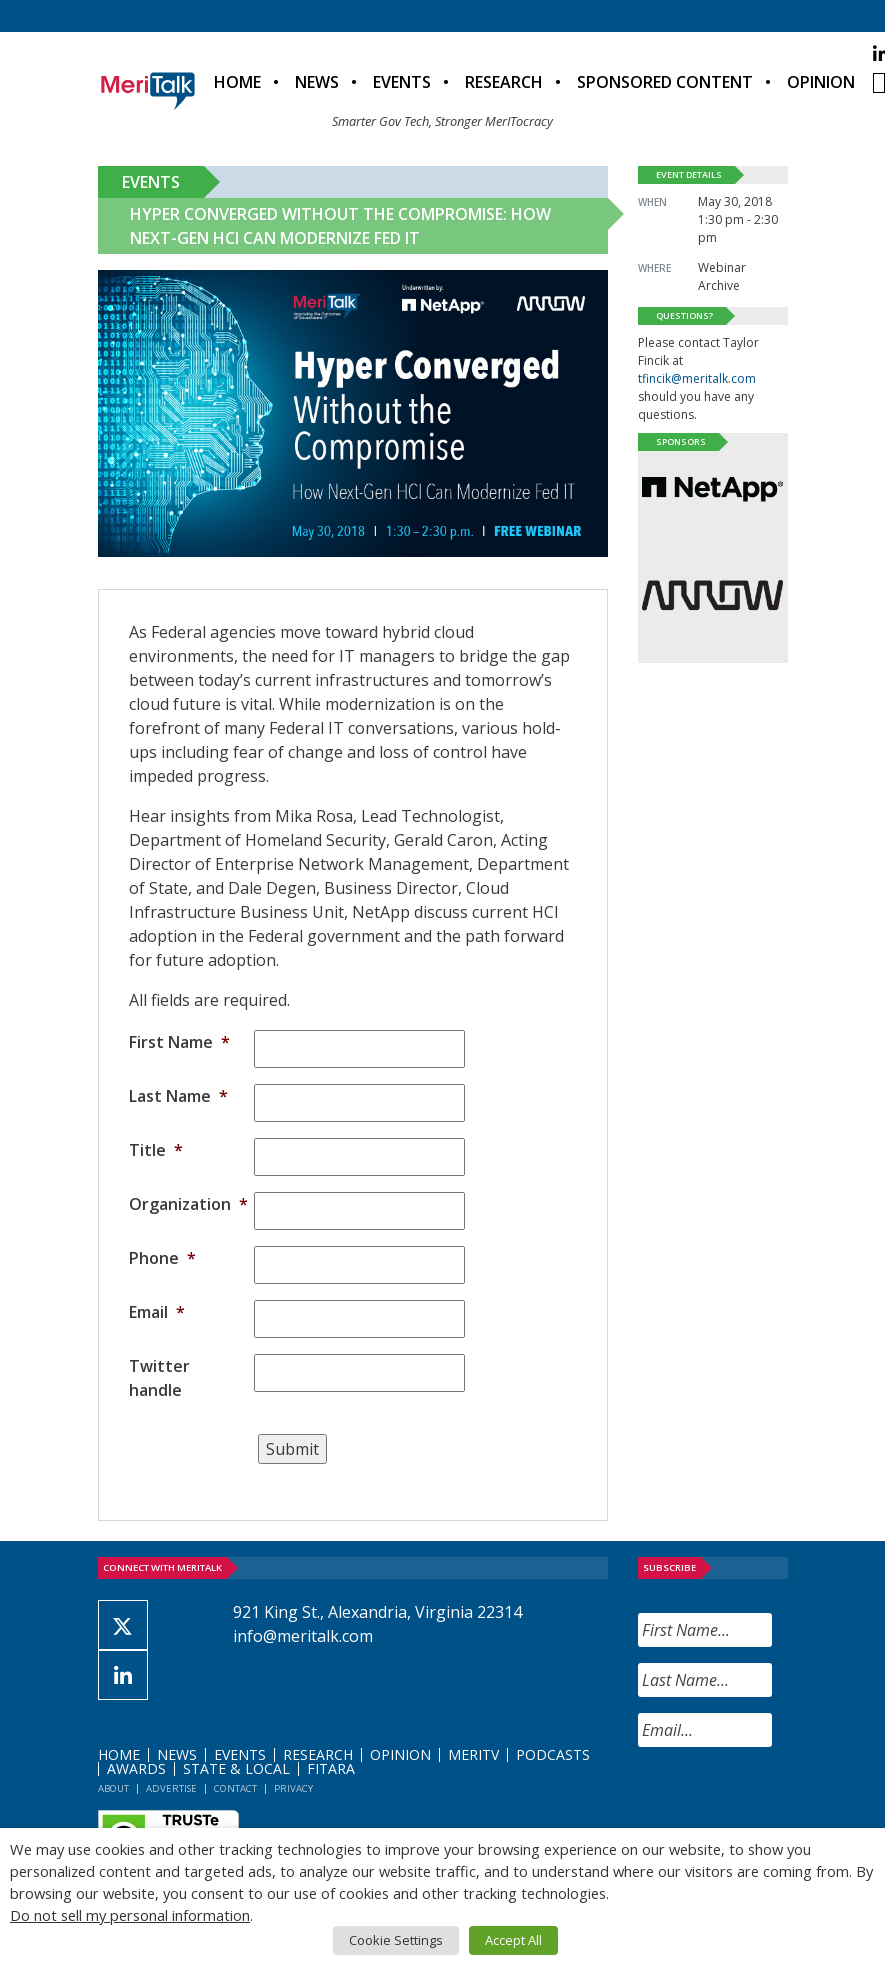 This screenshot has height=1965, width=885. I want to click on Do not sell my personal information [button], so click(130, 1915).